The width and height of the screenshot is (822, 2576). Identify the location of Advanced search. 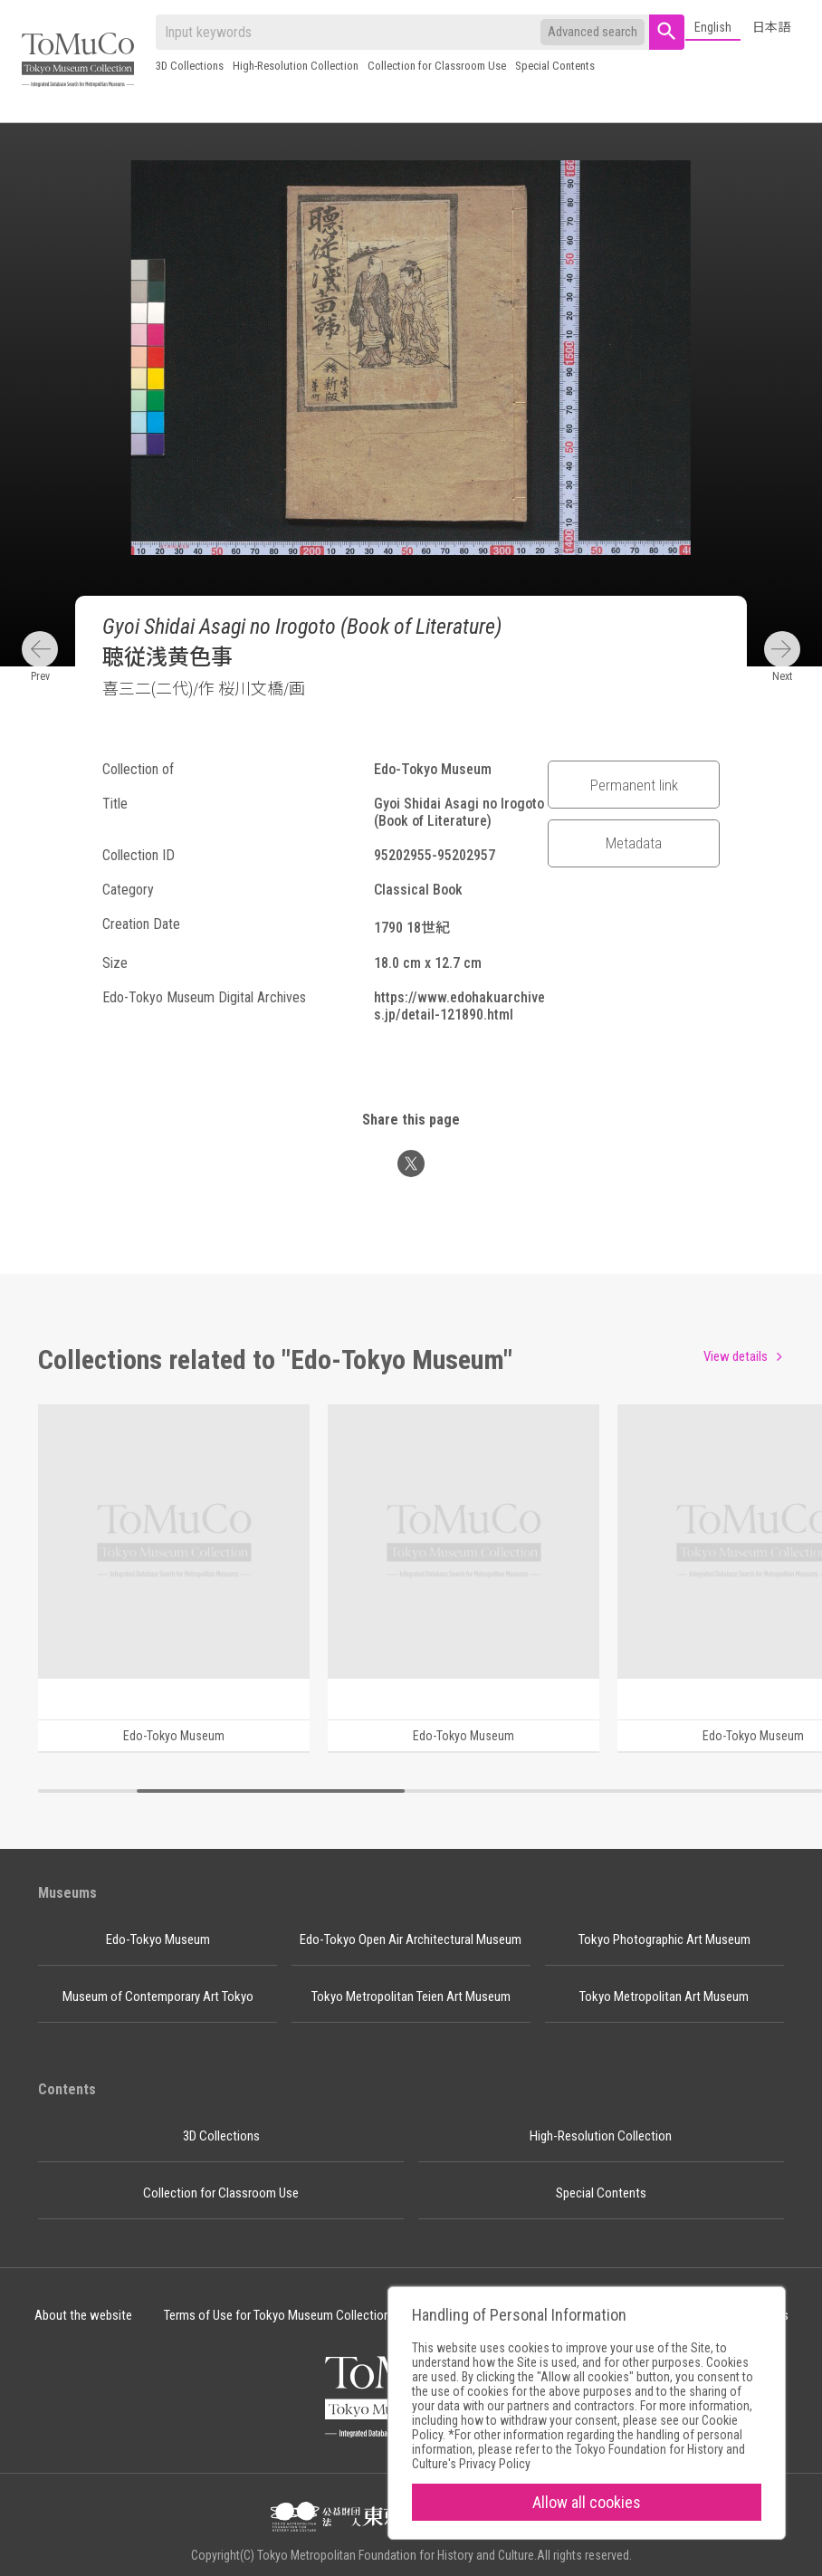
(592, 32).